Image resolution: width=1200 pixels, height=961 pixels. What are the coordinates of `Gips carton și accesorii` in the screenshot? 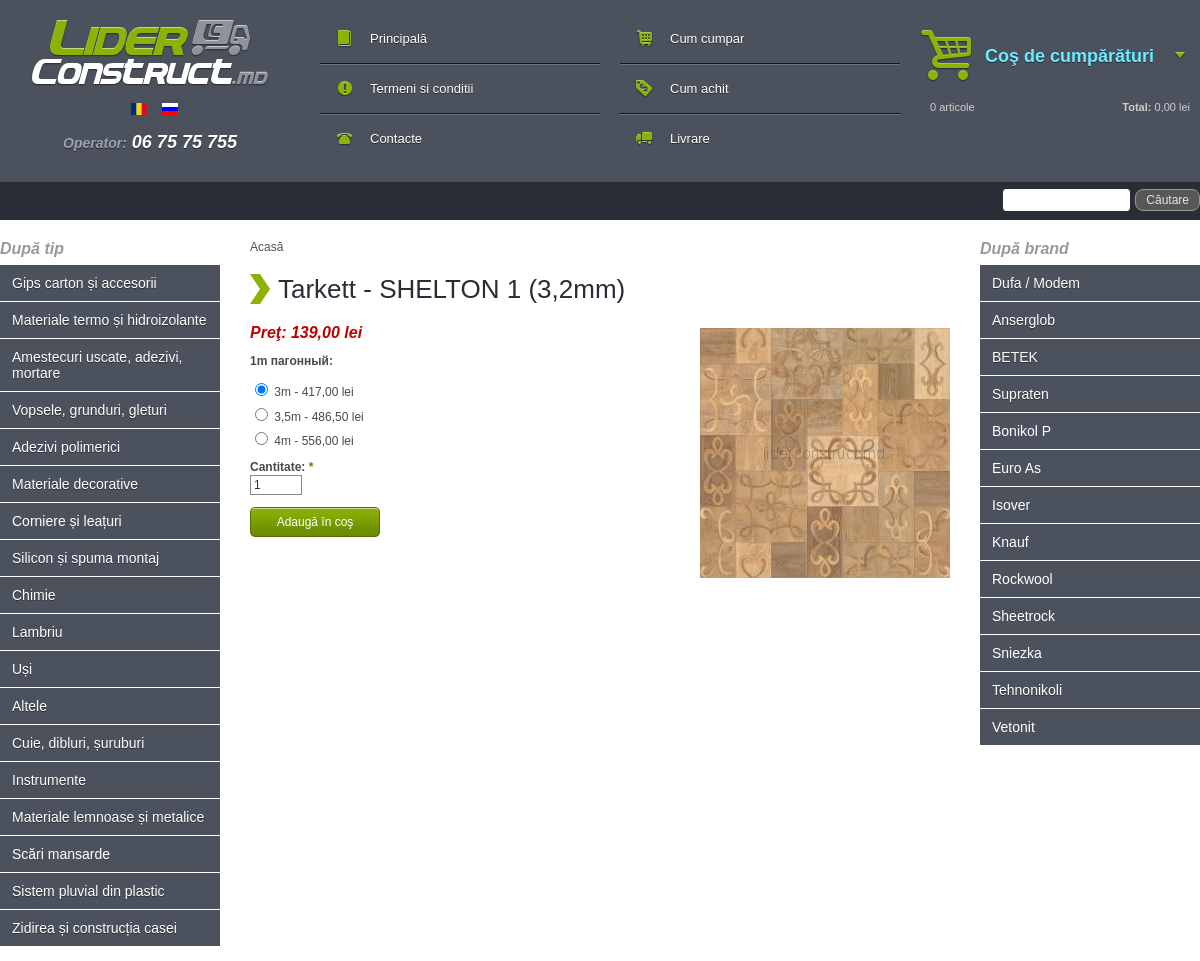 It's located at (84, 283).